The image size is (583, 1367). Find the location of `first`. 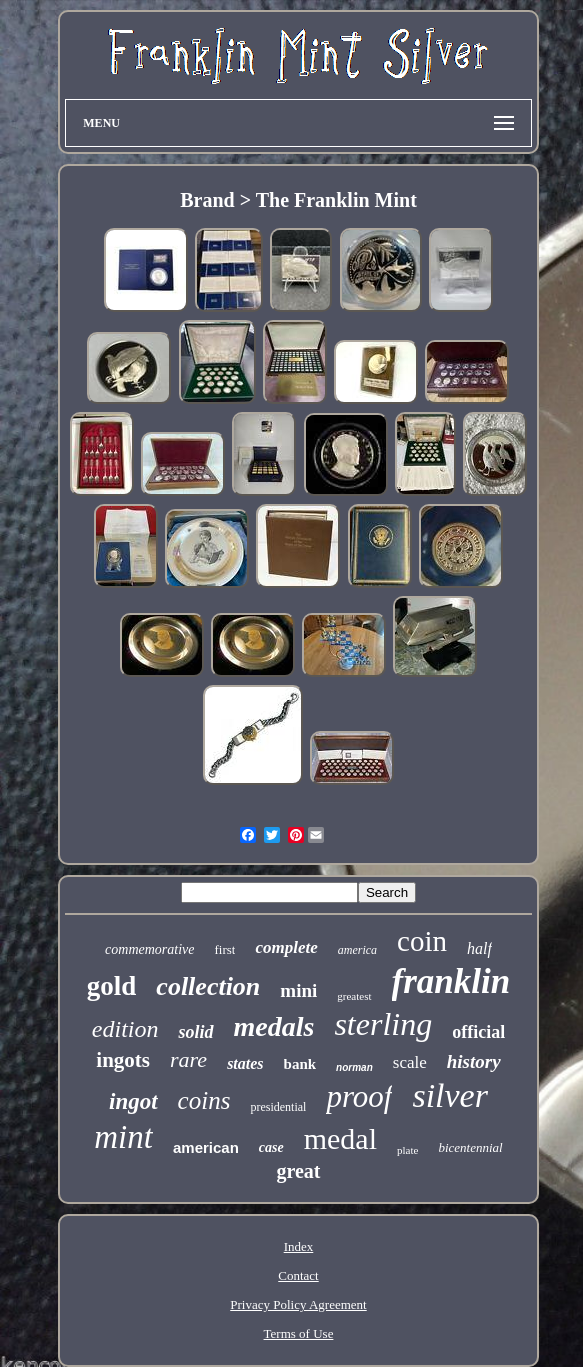

first is located at coordinates (224, 949).